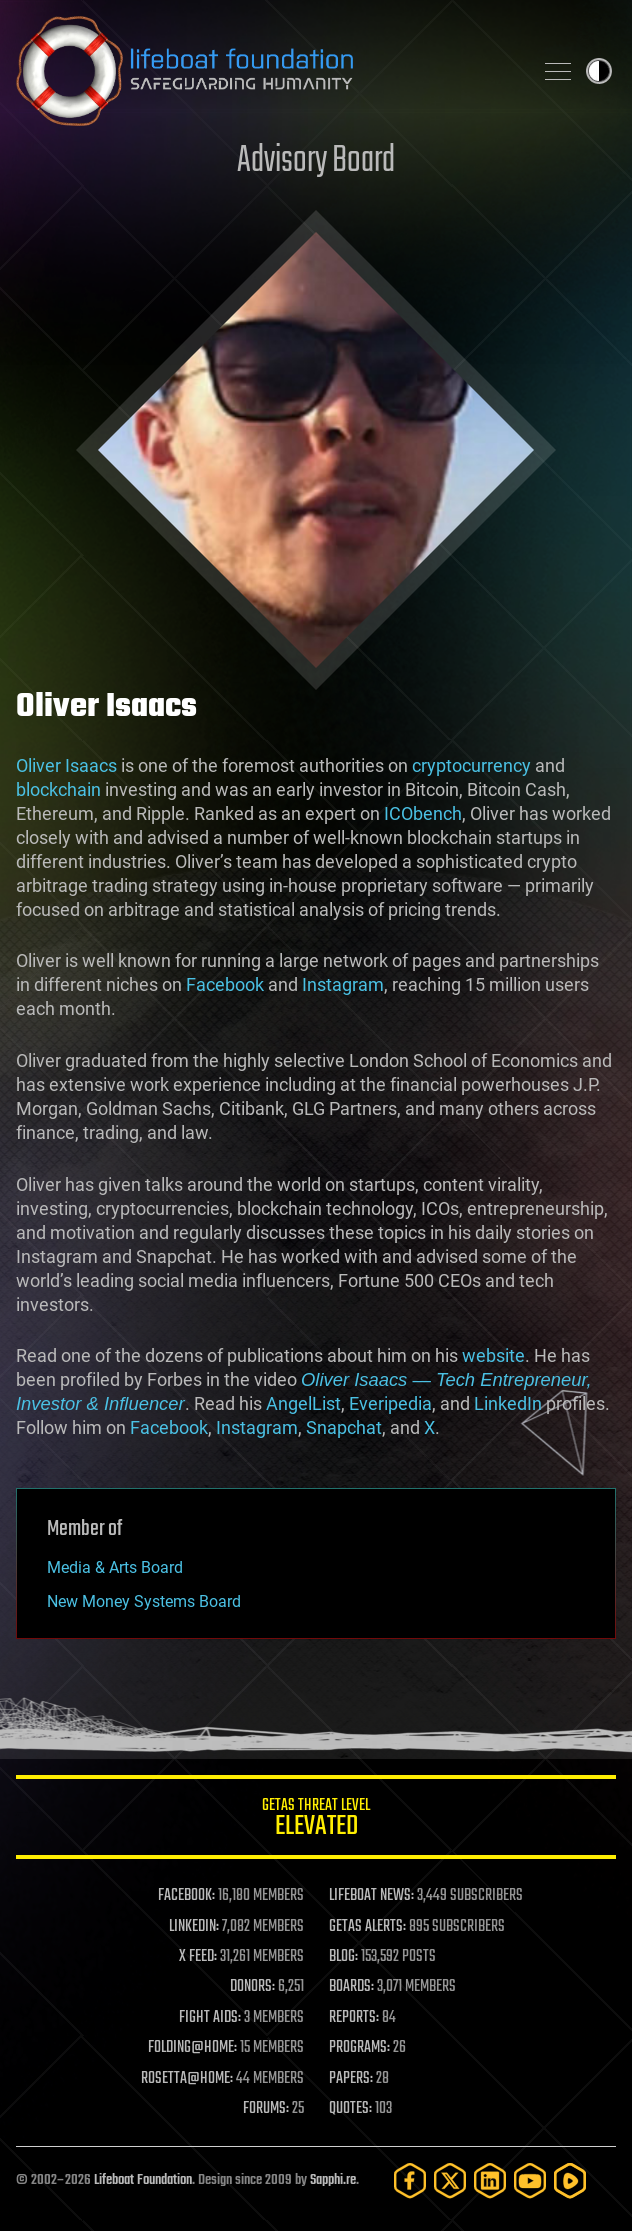  Describe the element at coordinates (343, 1957) in the screenshot. I see `BLOG:` at that location.